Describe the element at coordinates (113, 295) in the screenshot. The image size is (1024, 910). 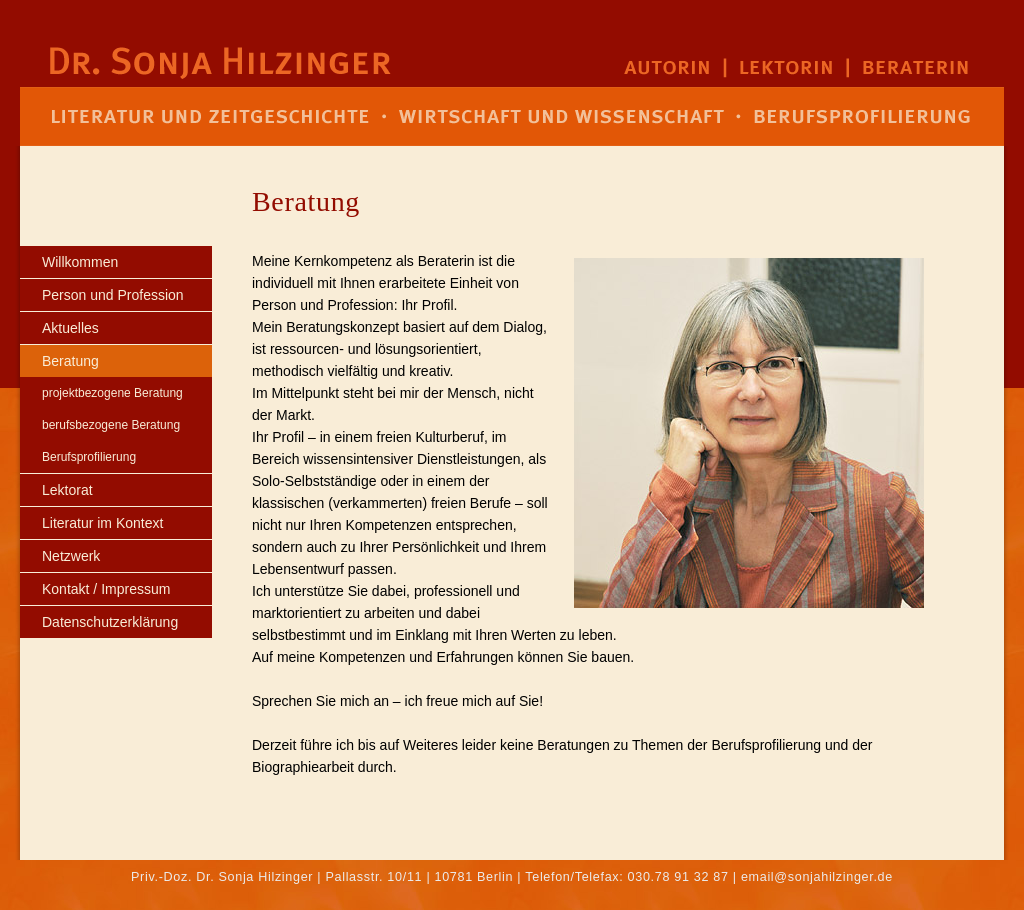
I see `Person und Profession` at that location.